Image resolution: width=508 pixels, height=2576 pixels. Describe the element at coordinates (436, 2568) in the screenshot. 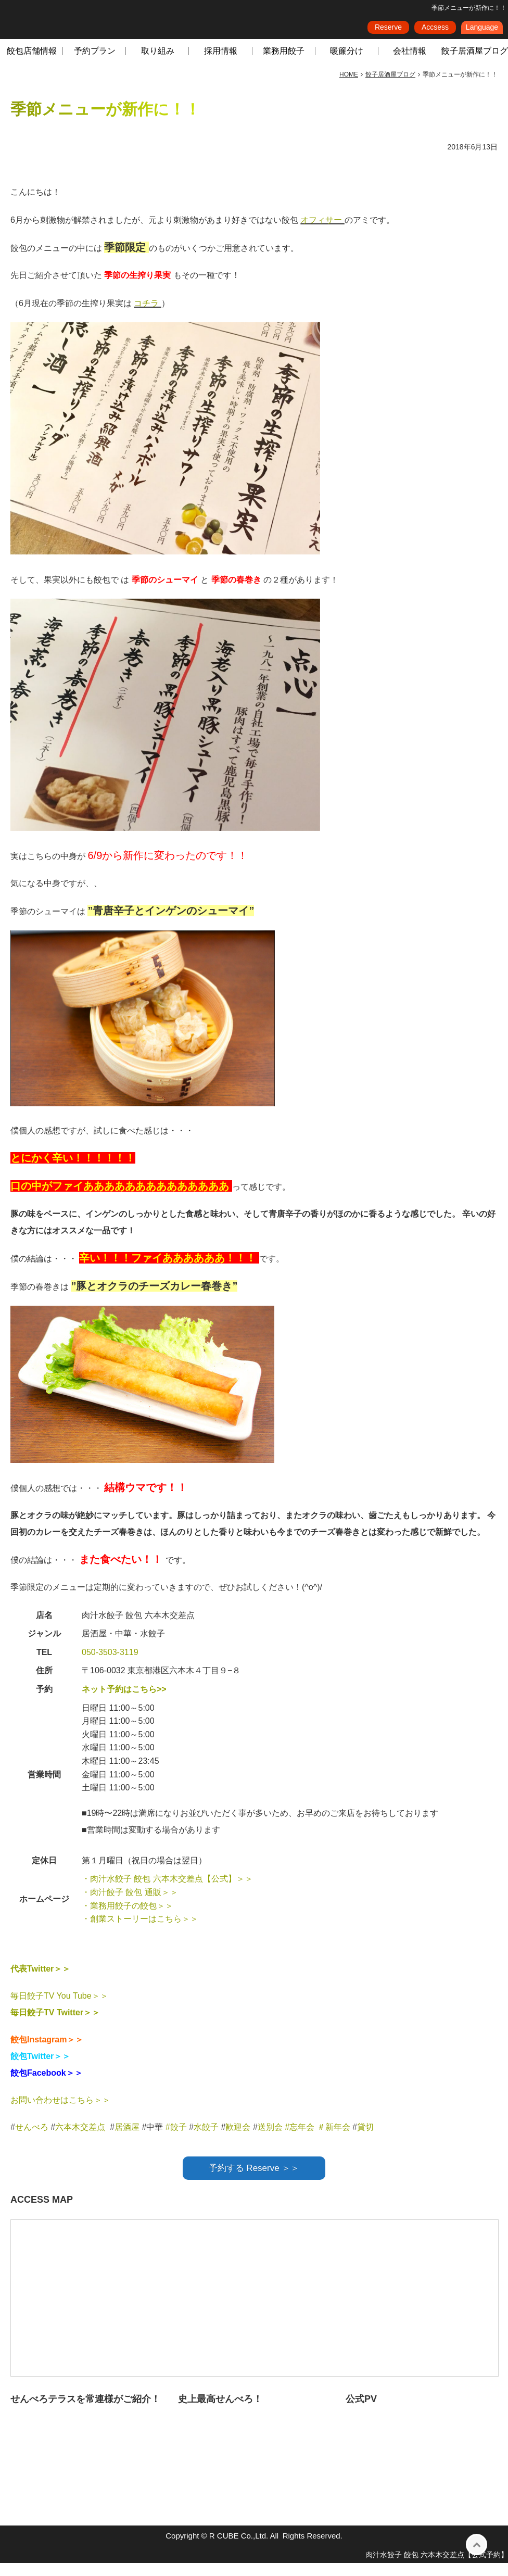

I see `肉汁水餃子 餃包 六本木交差点【公式予約】` at that location.